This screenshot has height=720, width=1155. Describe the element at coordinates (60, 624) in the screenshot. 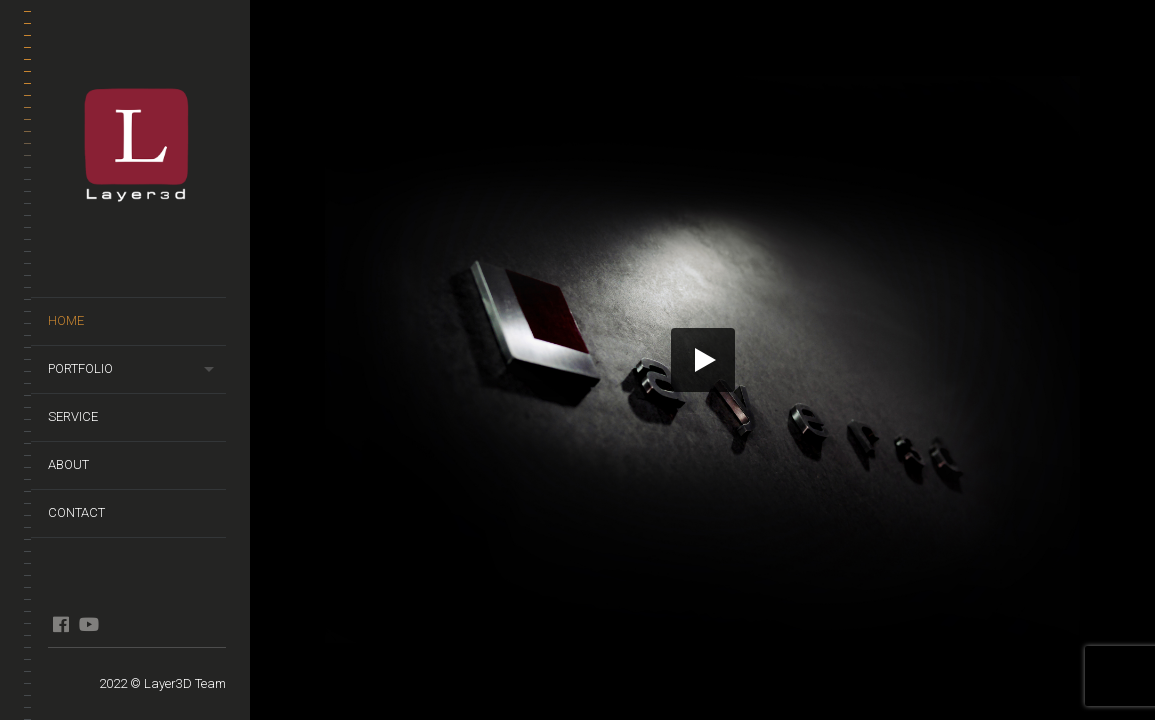

I see `FB` at that location.